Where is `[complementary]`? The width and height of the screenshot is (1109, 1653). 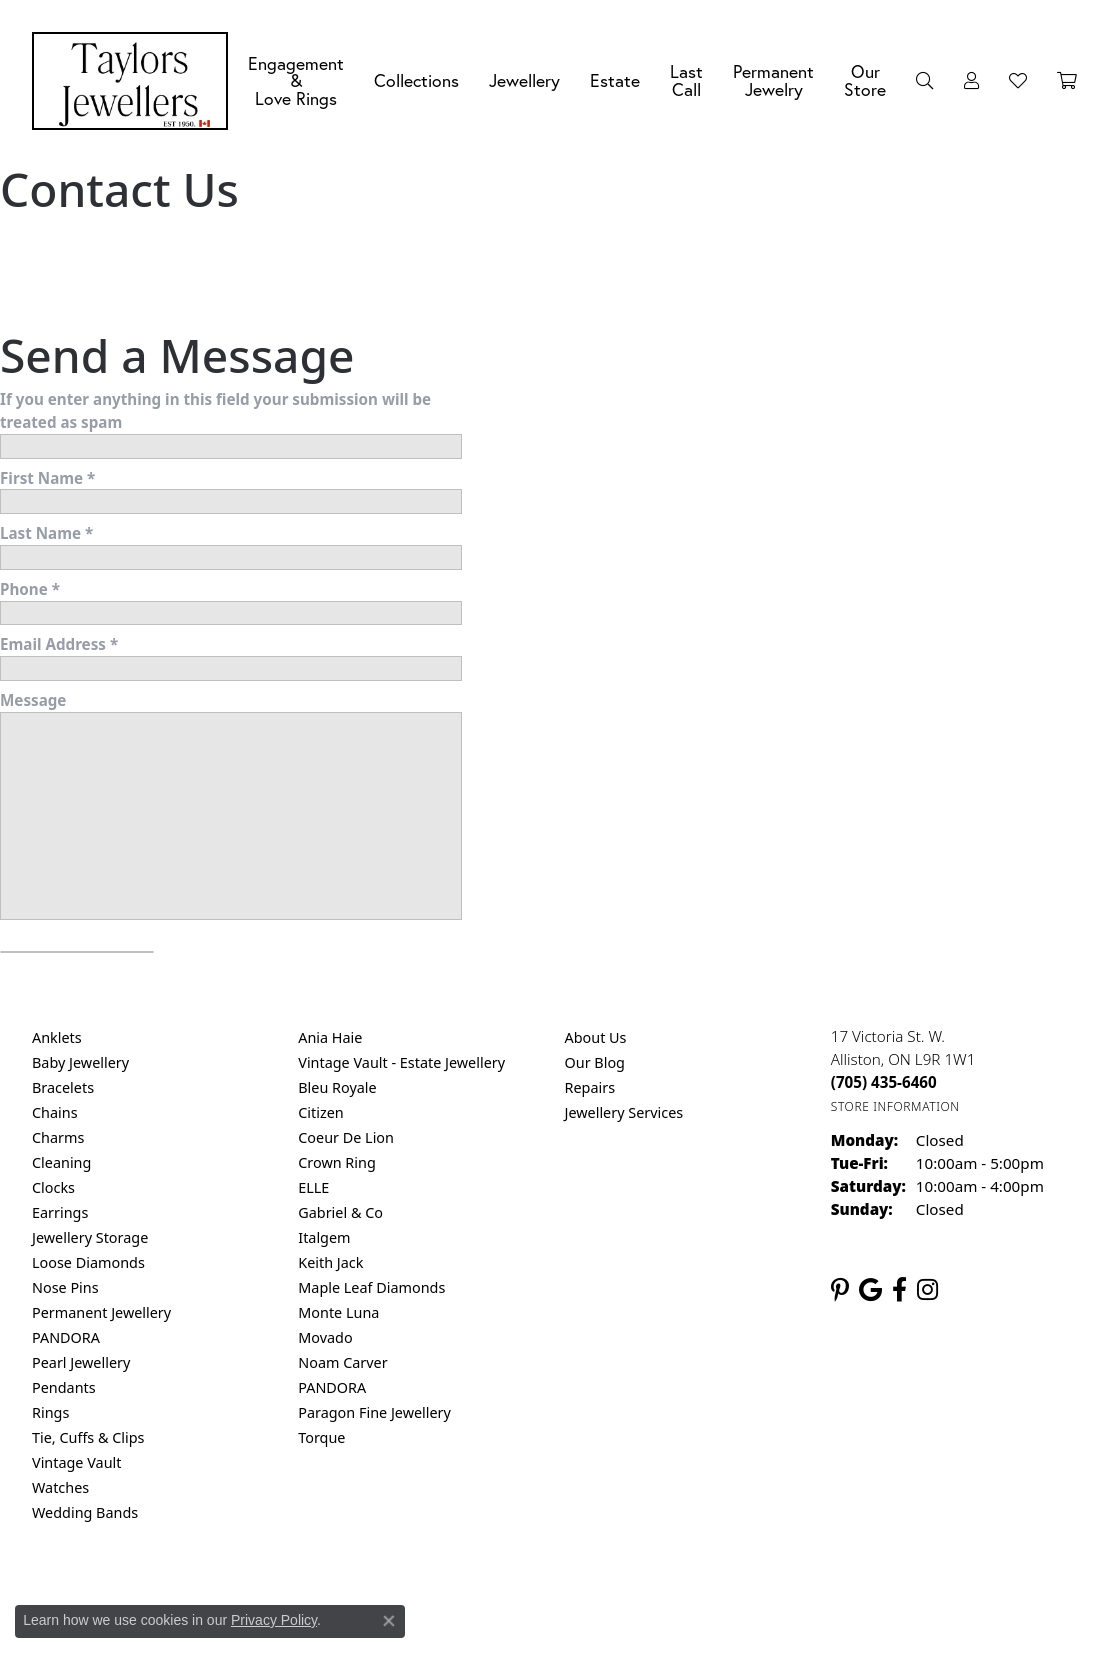
[complementary] is located at coordinates (964, 1543).